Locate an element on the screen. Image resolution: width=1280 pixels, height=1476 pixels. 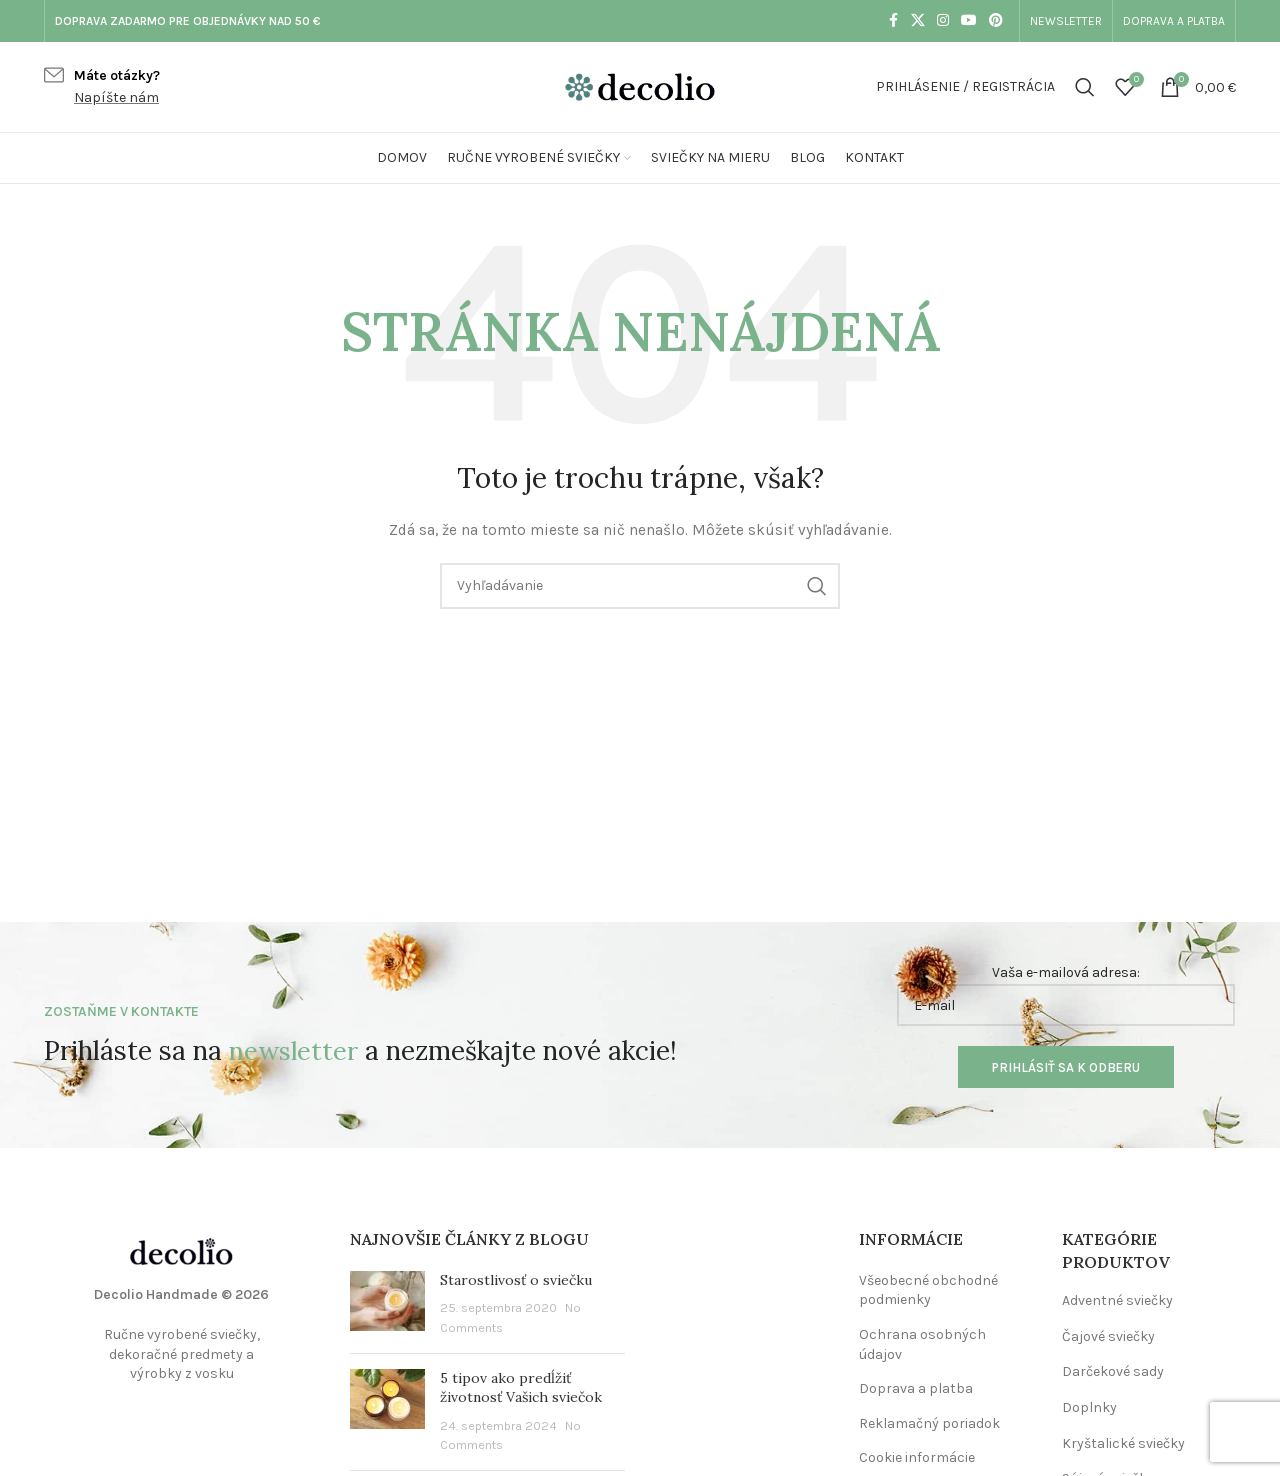
[Site logo] is located at coordinates (640, 85).